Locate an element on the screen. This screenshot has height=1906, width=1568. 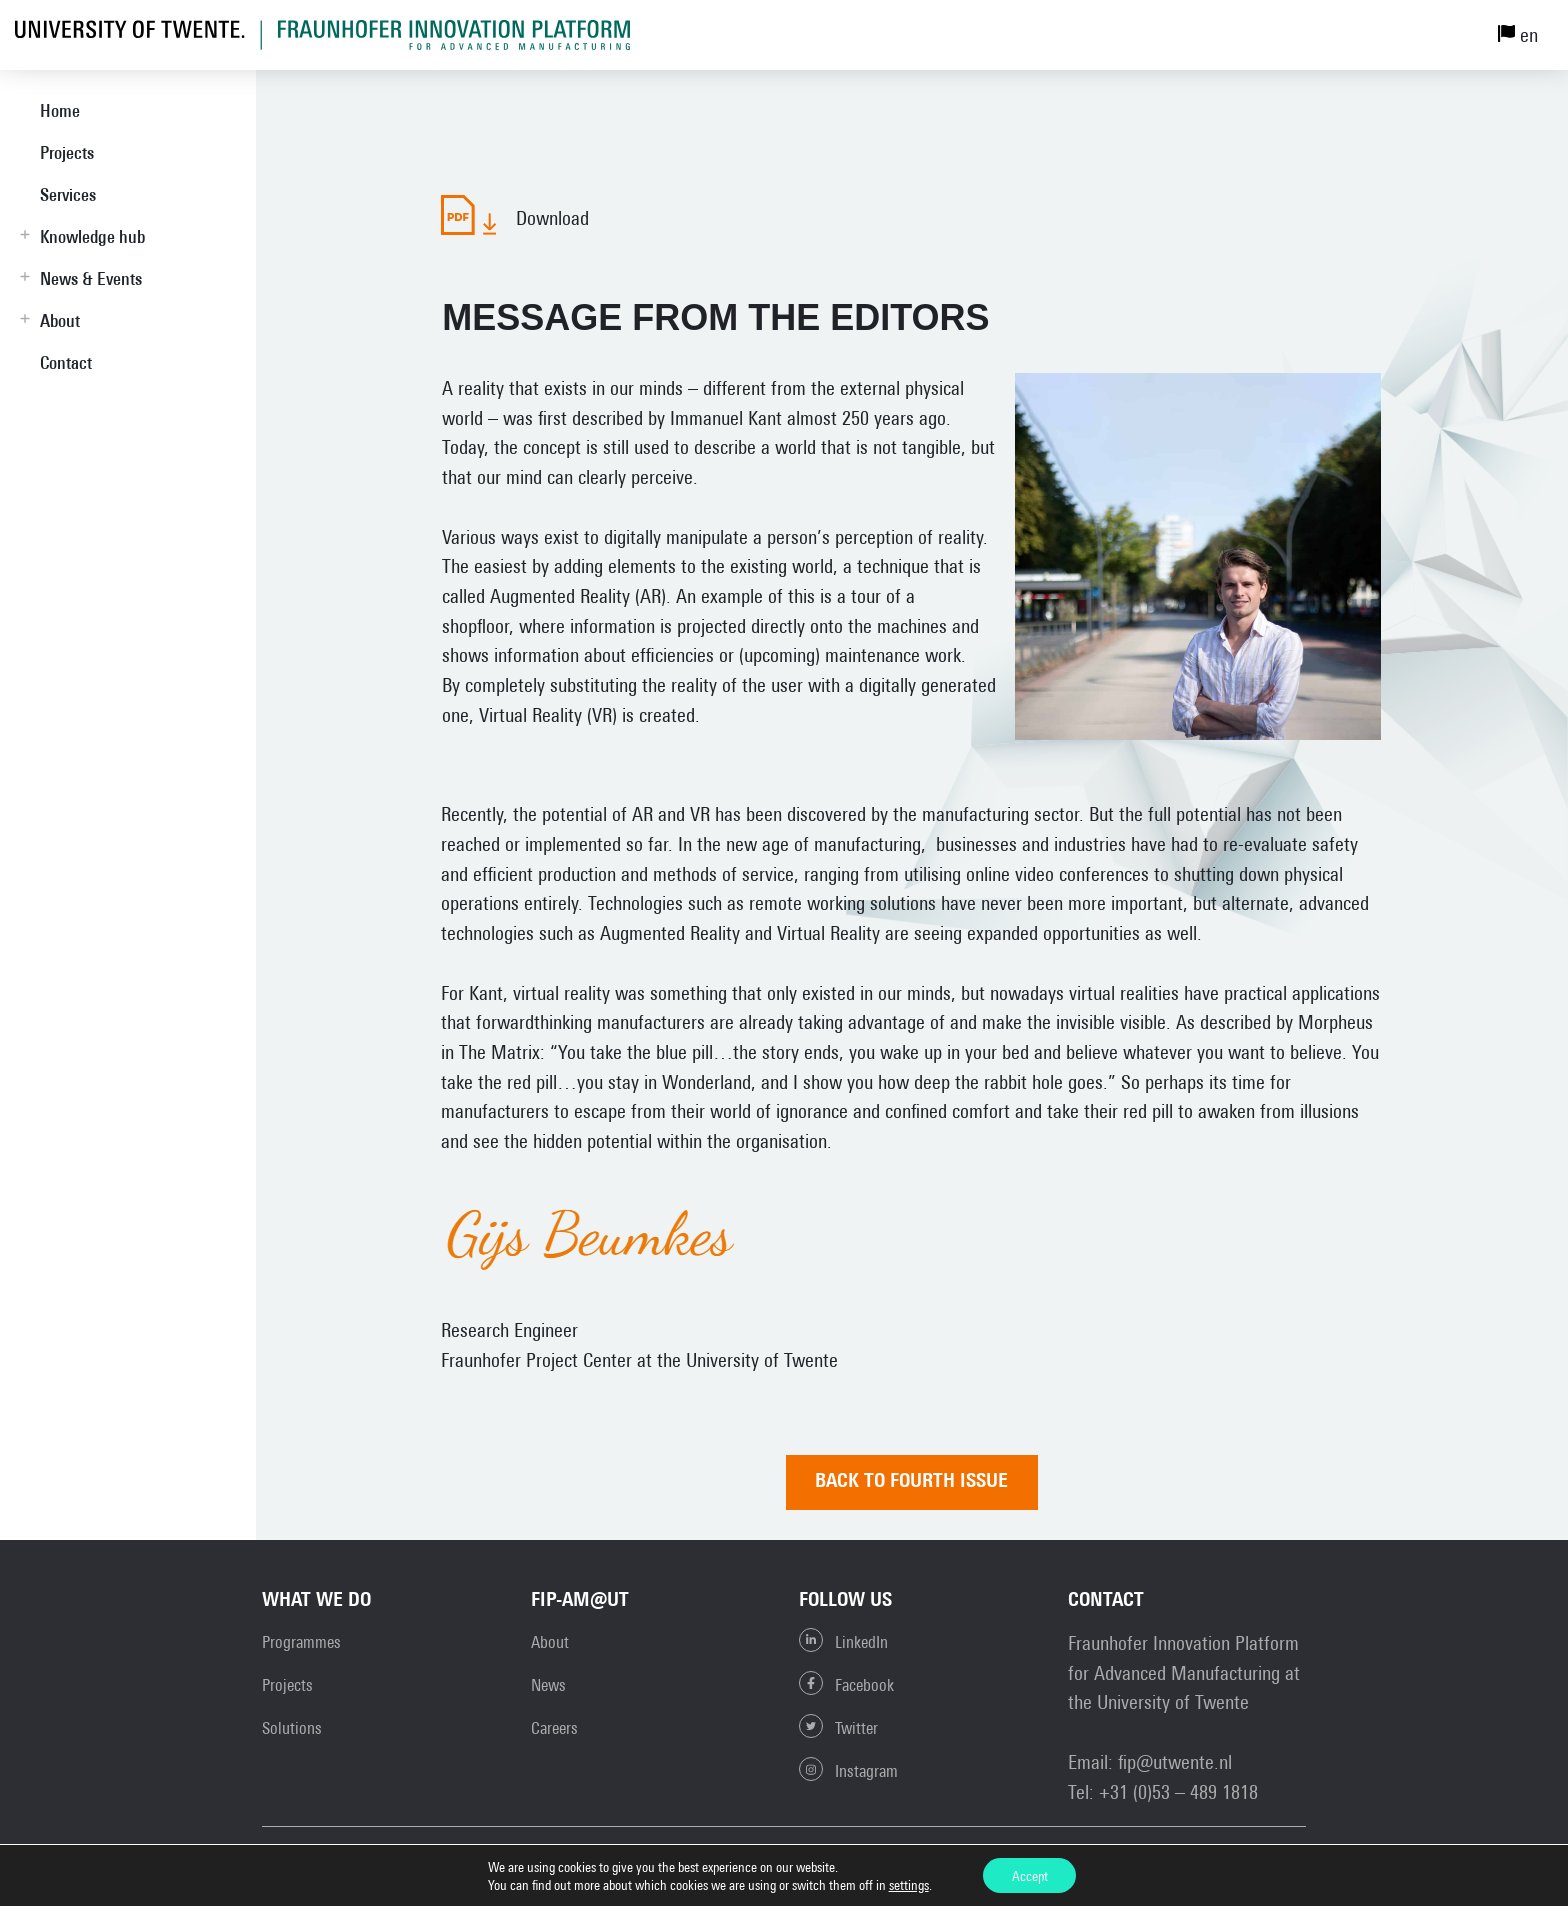
Projects is located at coordinates (67, 152).